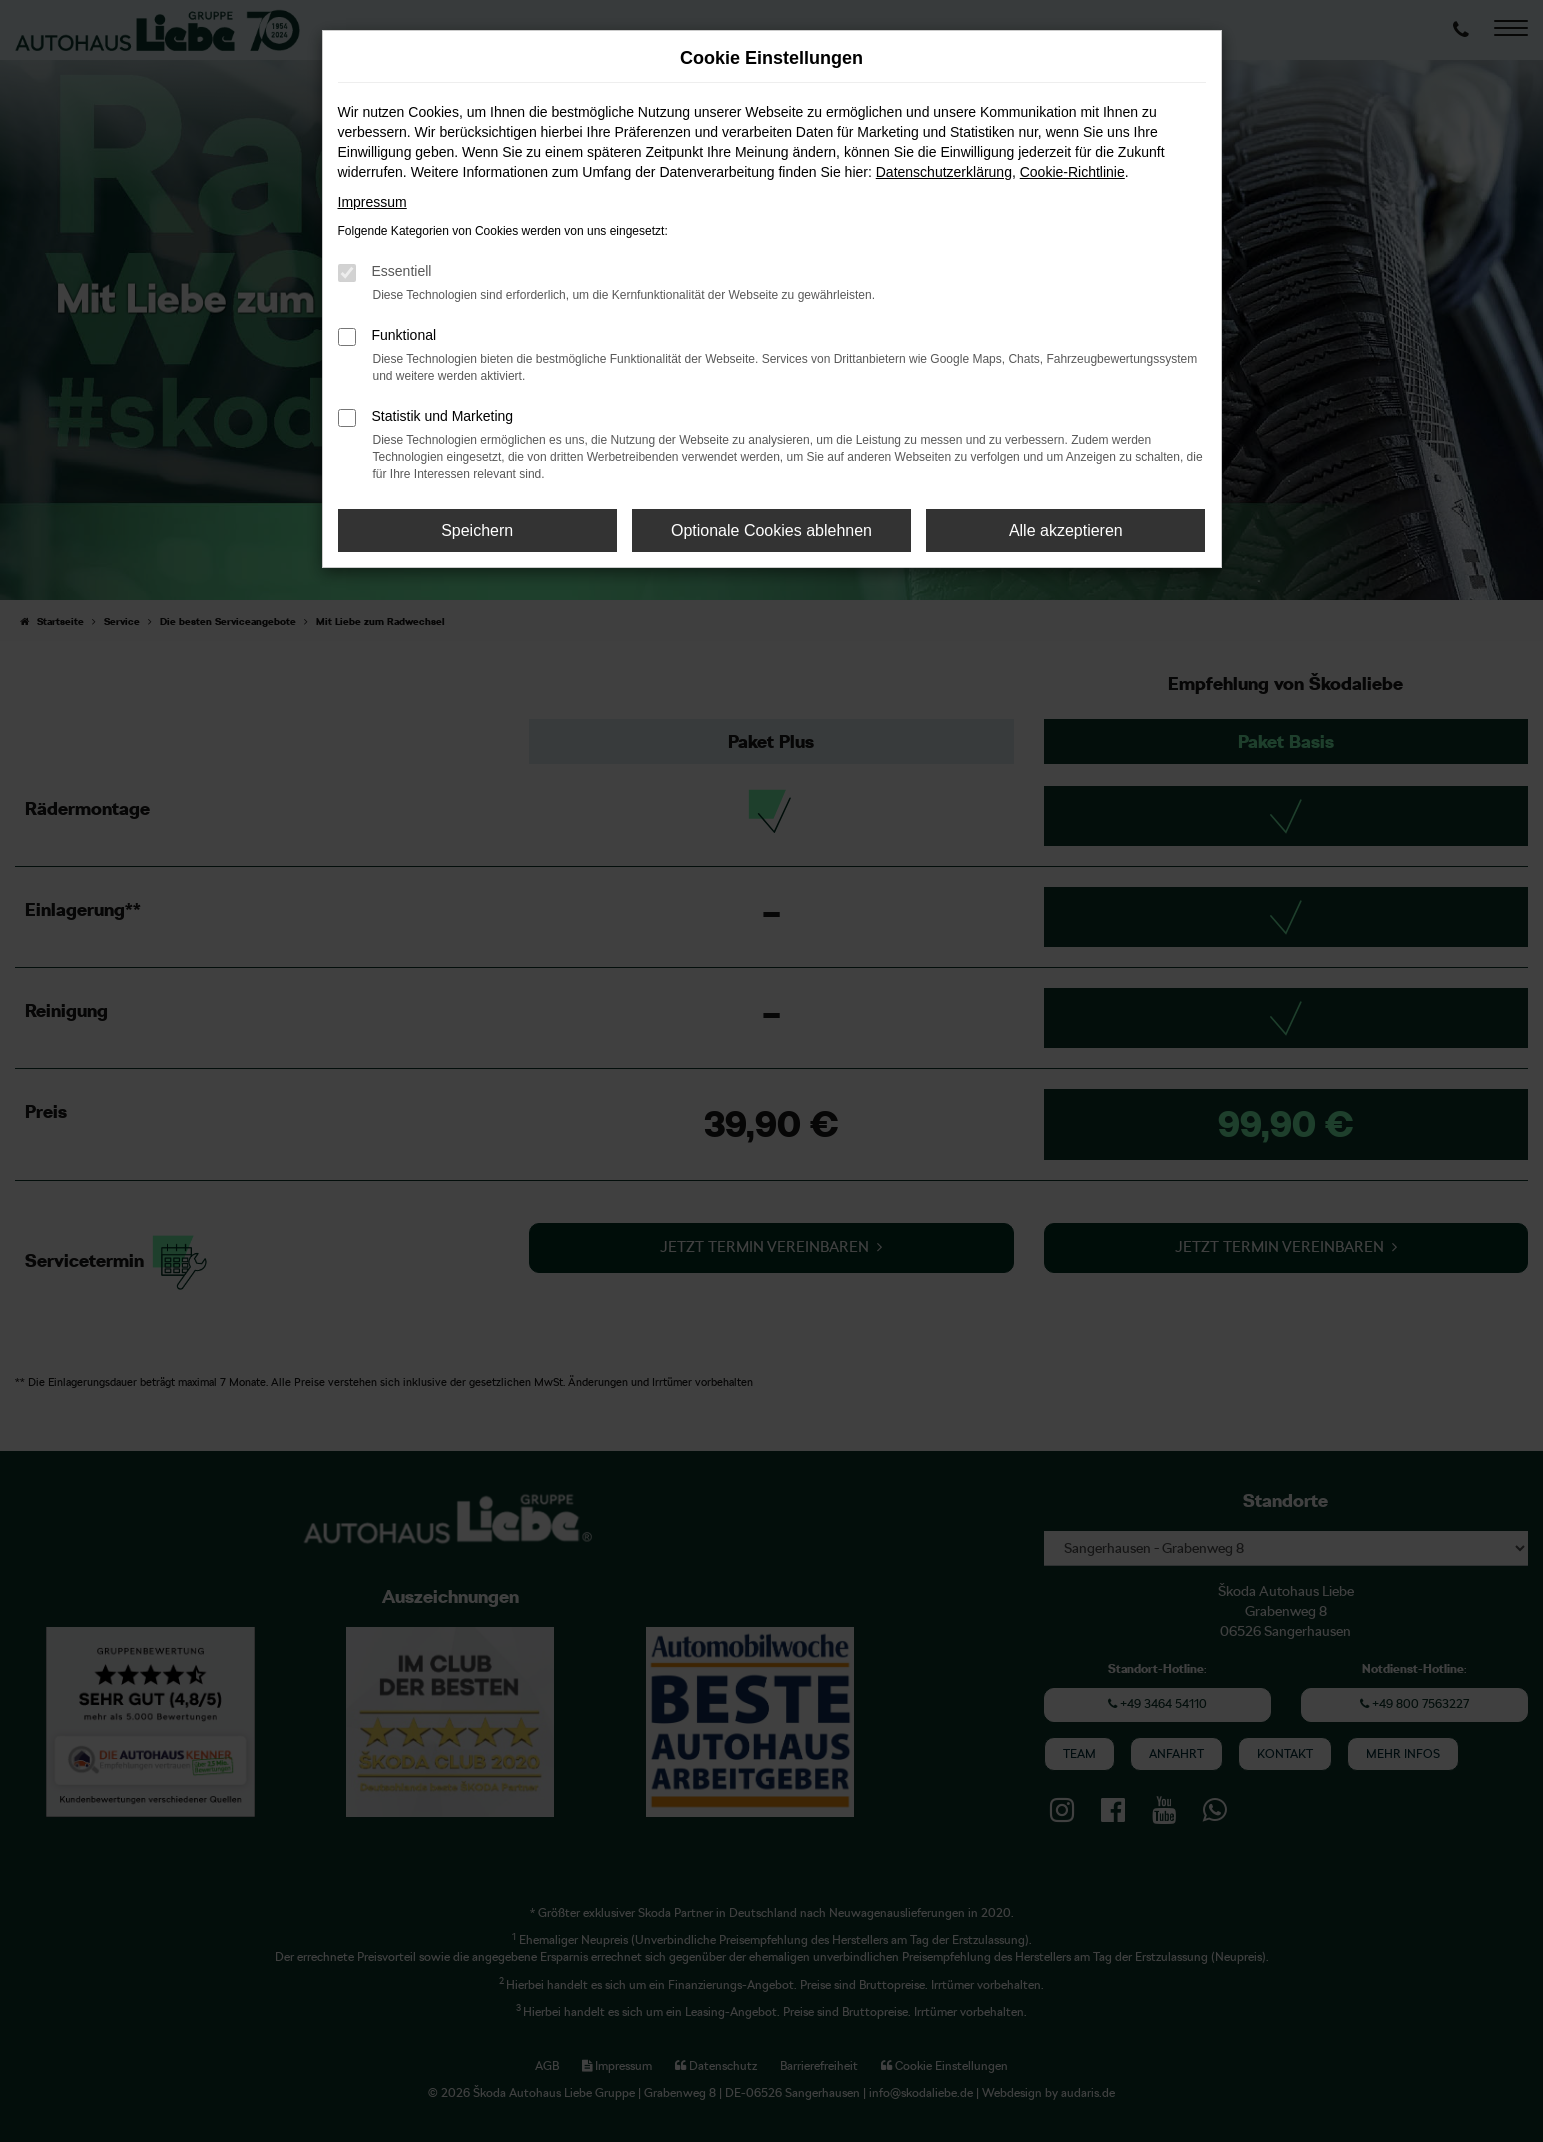  Describe the element at coordinates (477, 530) in the screenshot. I see `Speichern` at that location.